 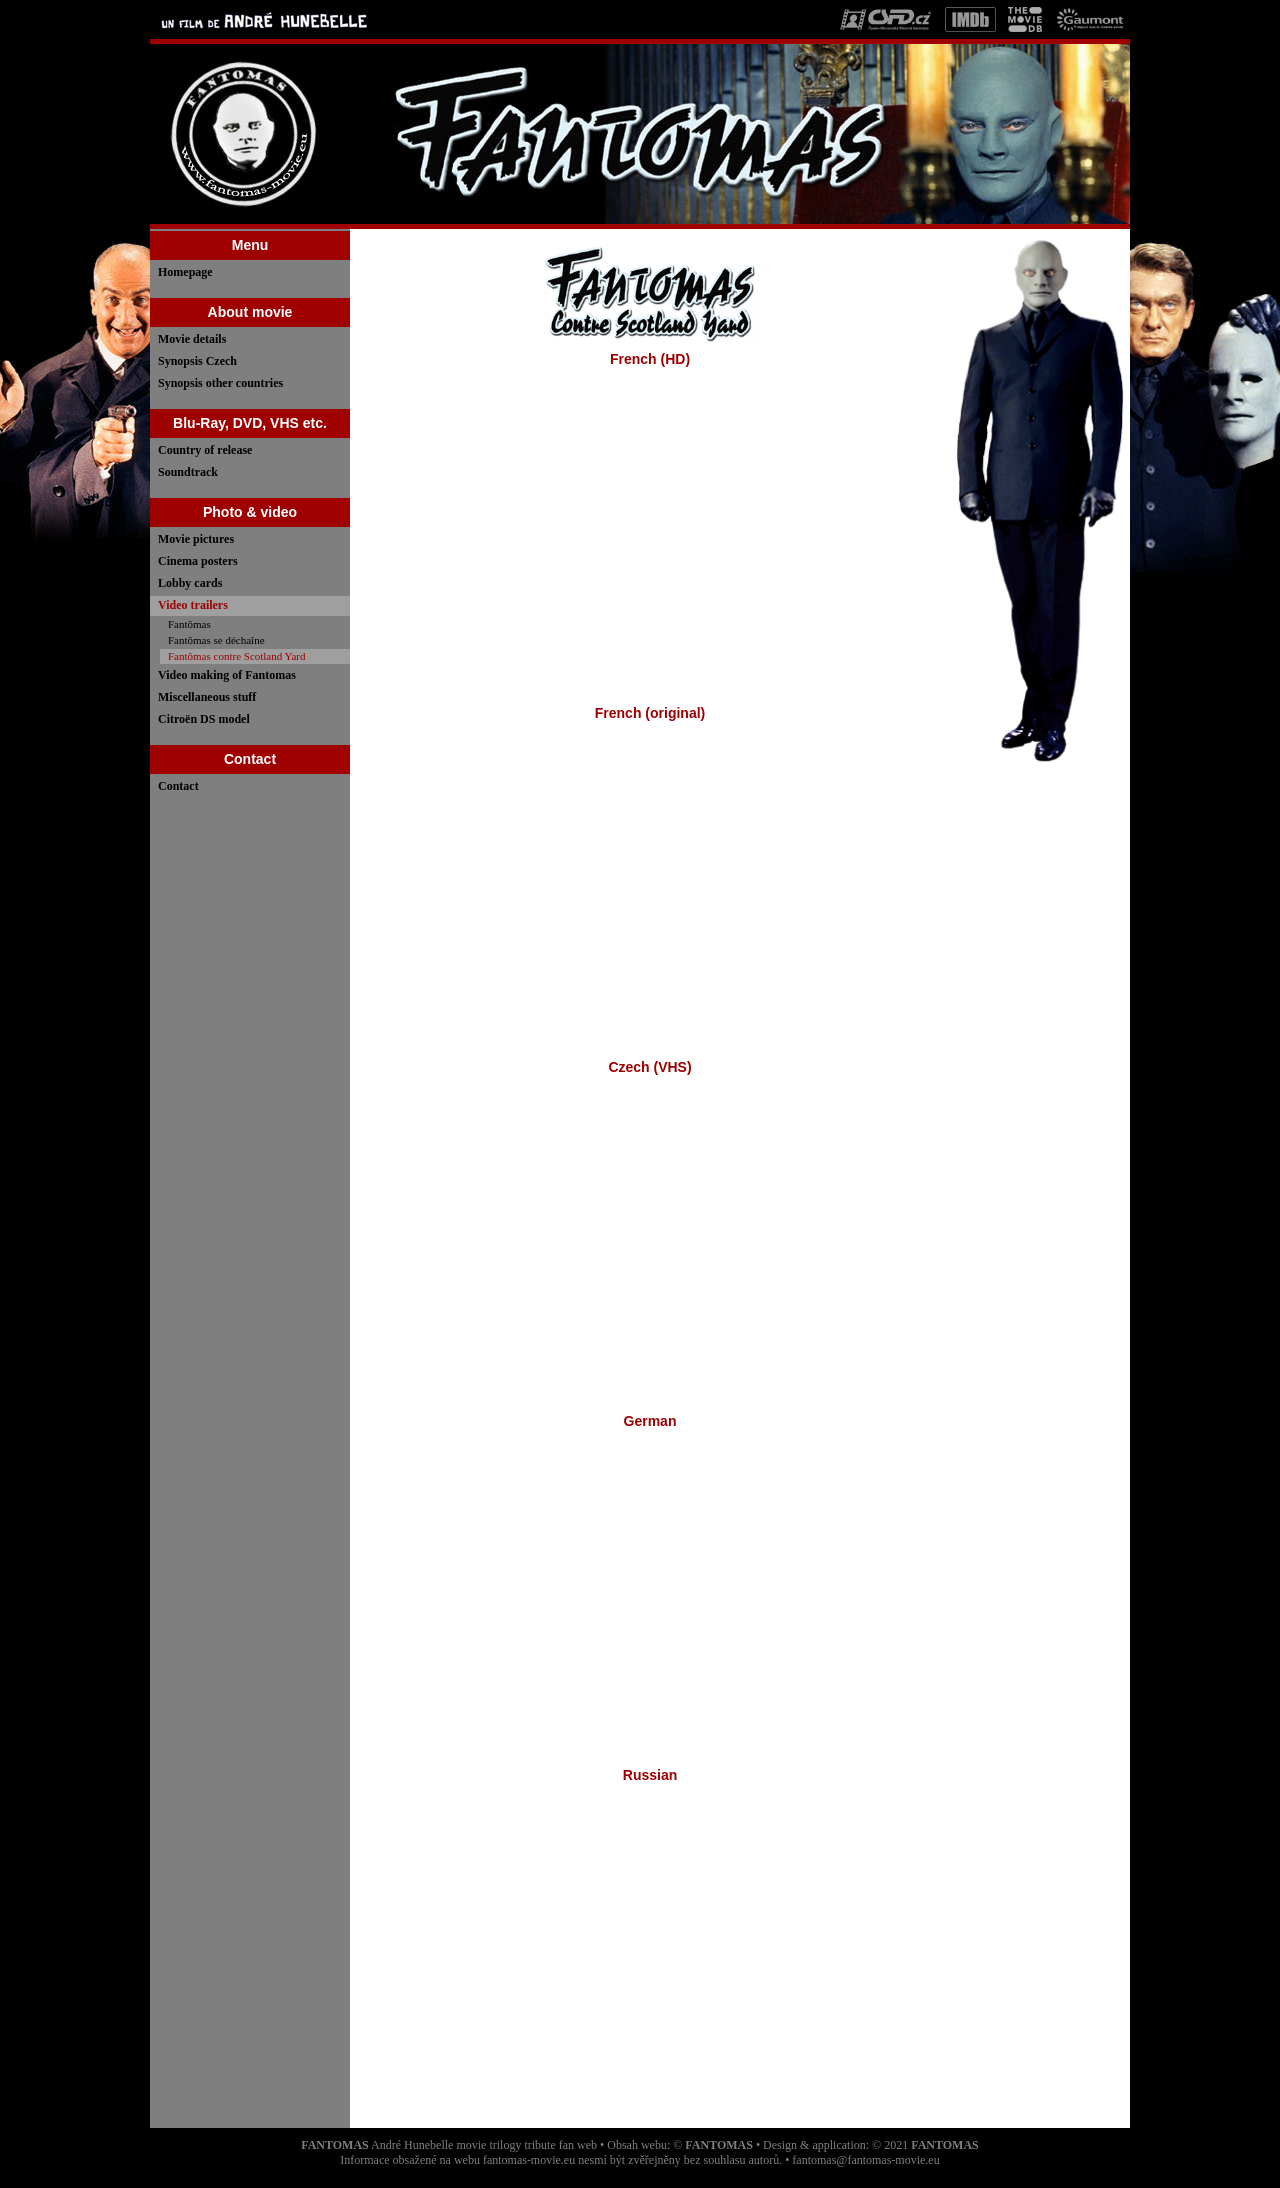 I want to click on Fantômas contre Scotland Yard, so click(x=236, y=656).